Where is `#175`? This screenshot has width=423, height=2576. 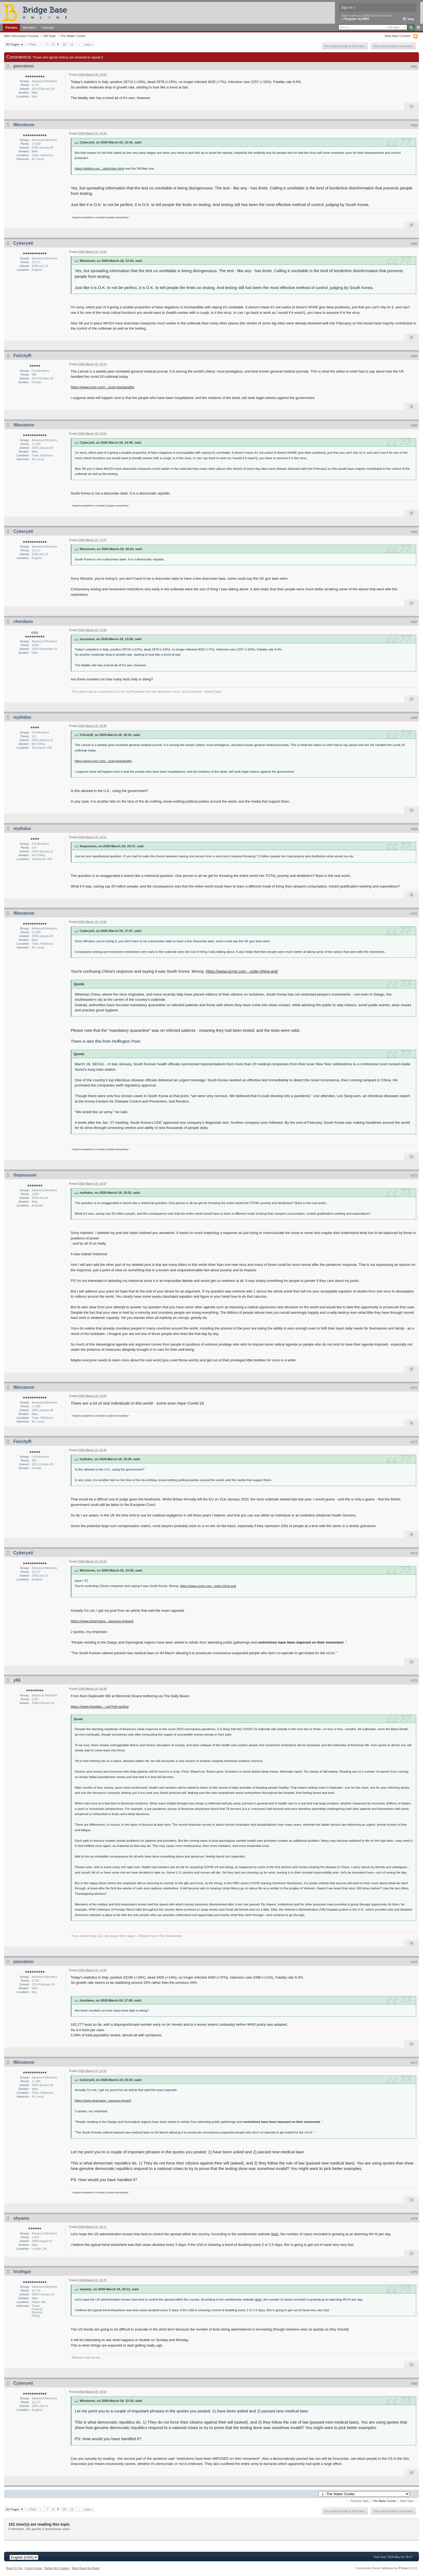
#175 is located at coordinates (414, 1680).